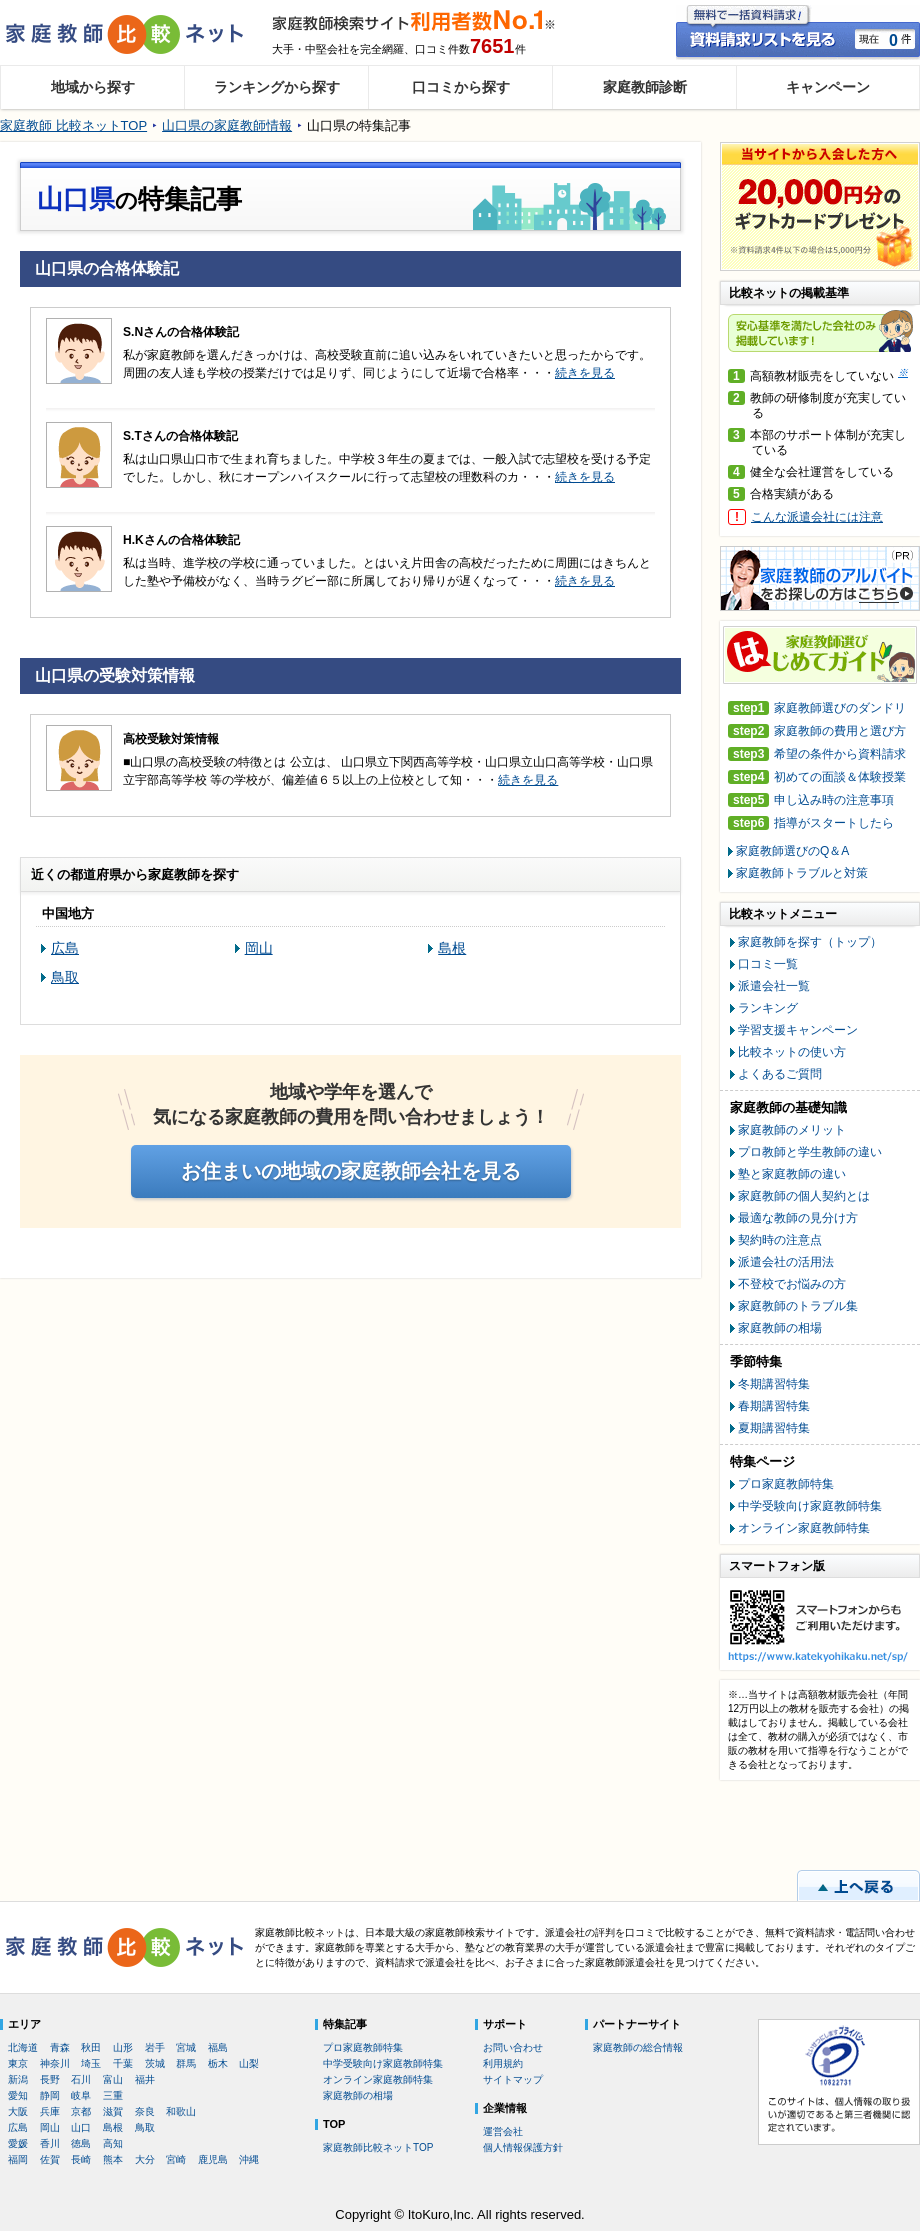  What do you see at coordinates (461, 87) in the screenshot?
I see `口コミから探す` at bounding box center [461, 87].